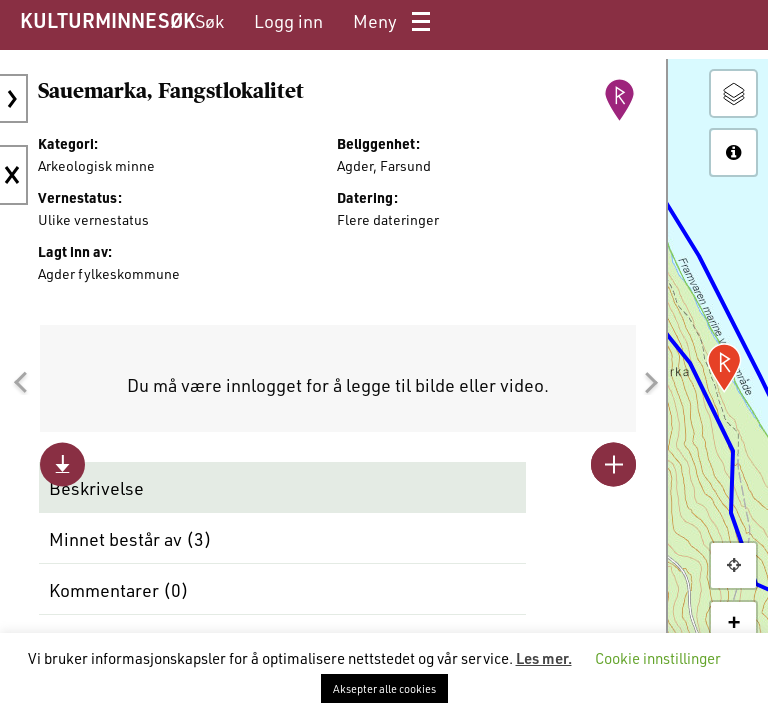  I want to click on [button], so click(20, 383).